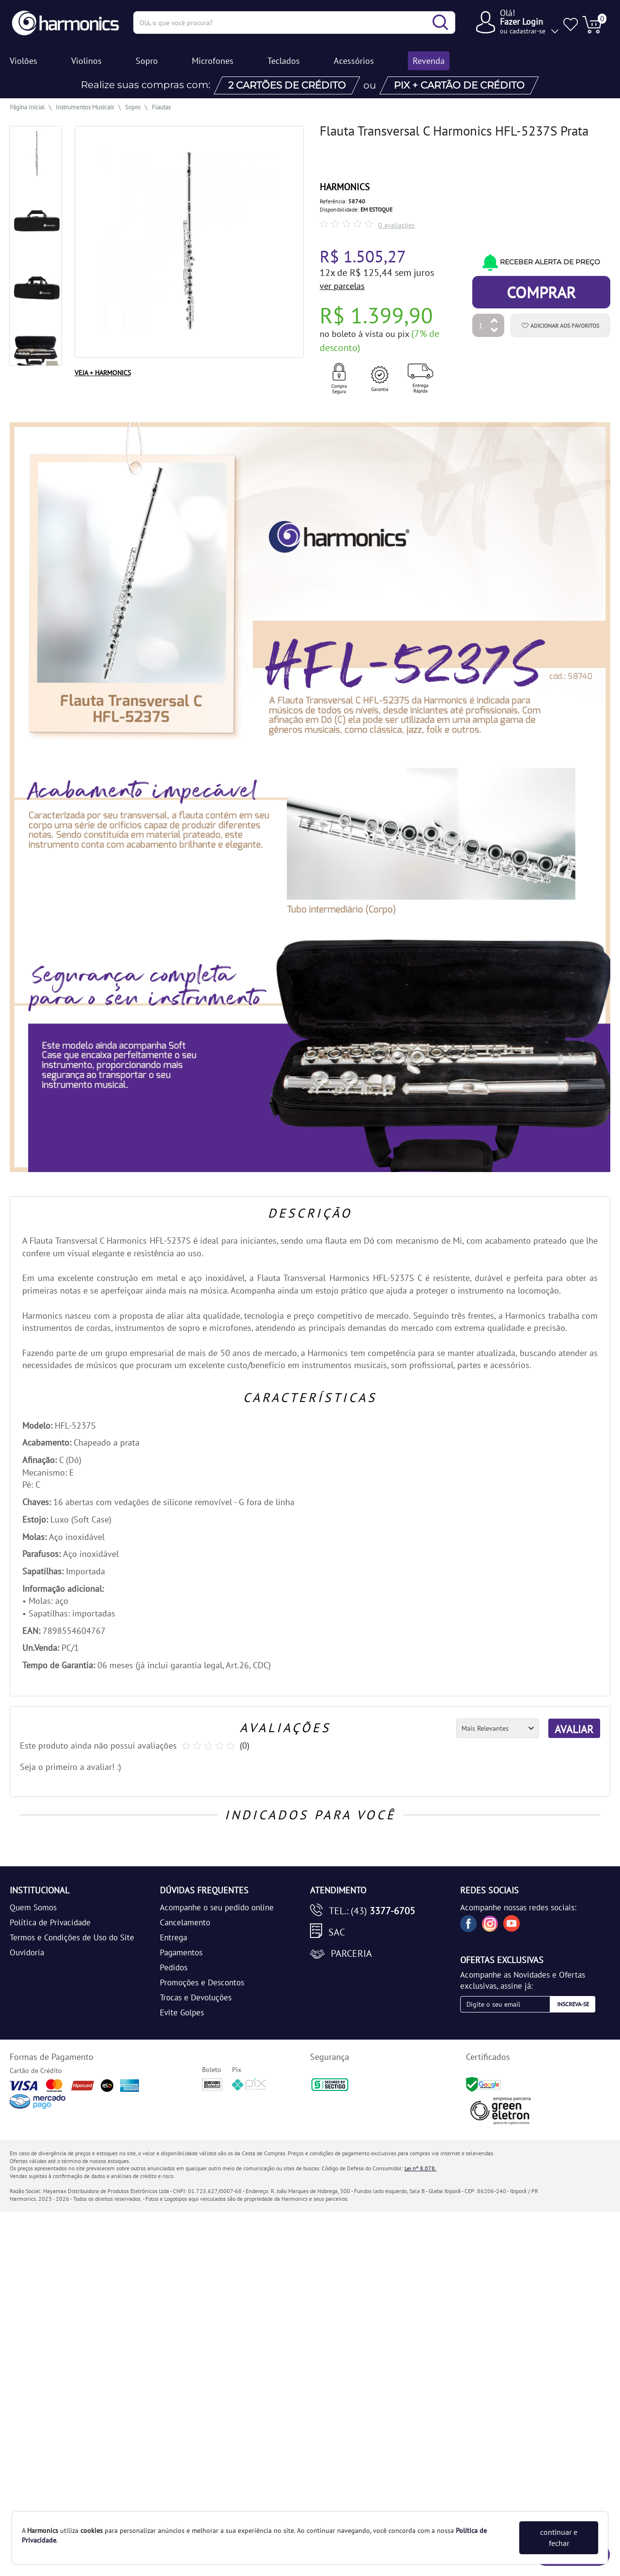 The width and height of the screenshot is (620, 2576). Describe the element at coordinates (27, 1952) in the screenshot. I see `Ouvidoria` at that location.